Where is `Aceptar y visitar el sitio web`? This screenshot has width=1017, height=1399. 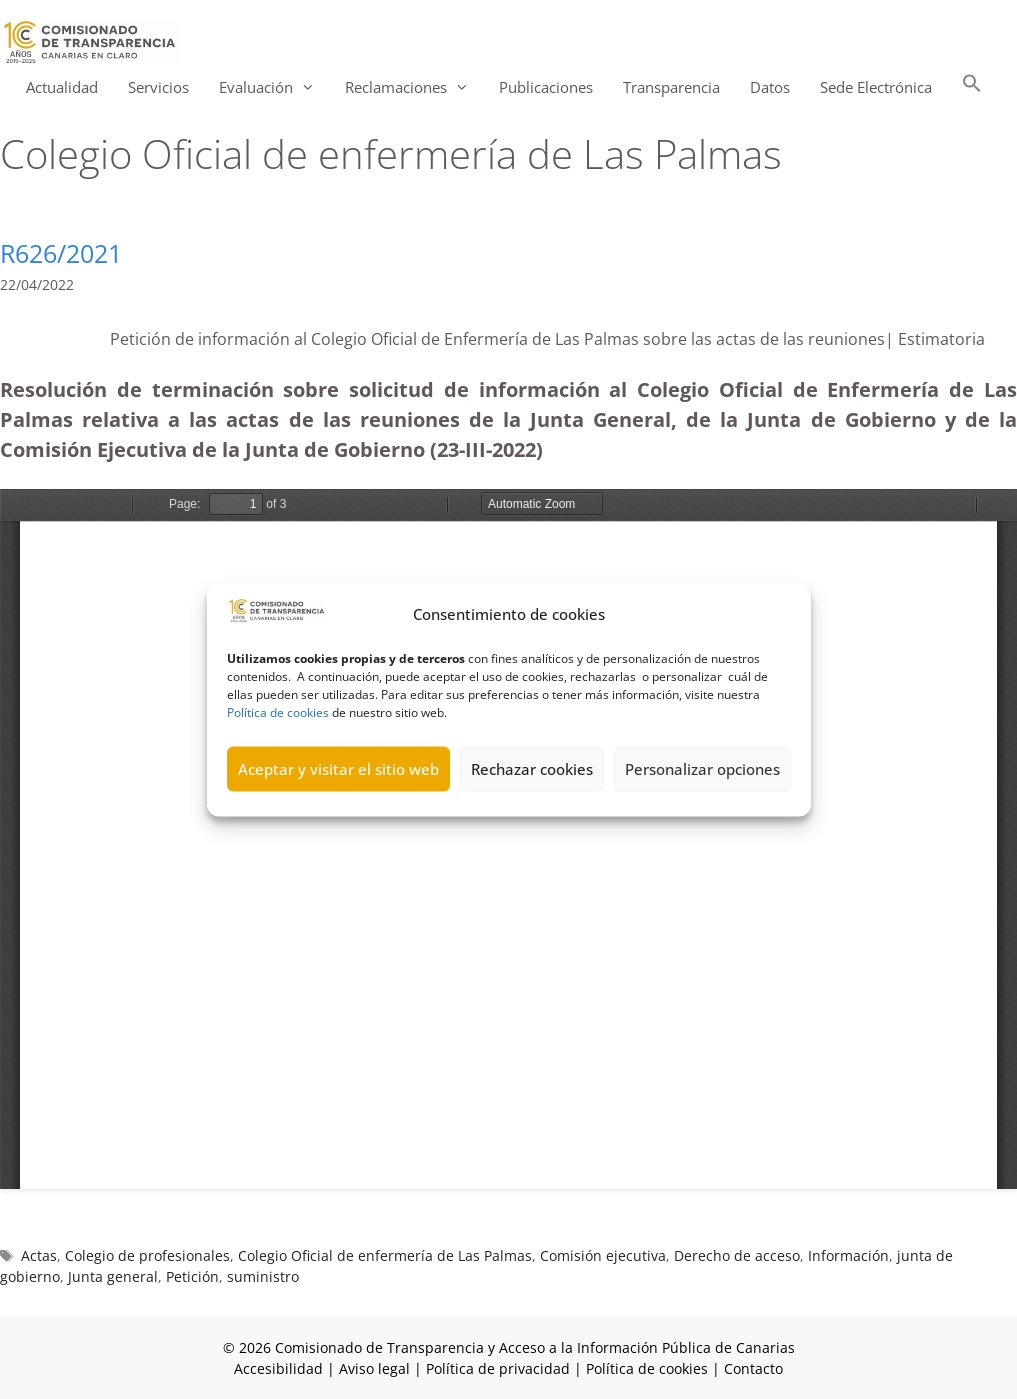 Aceptar y visitar el sitio web is located at coordinates (338, 769).